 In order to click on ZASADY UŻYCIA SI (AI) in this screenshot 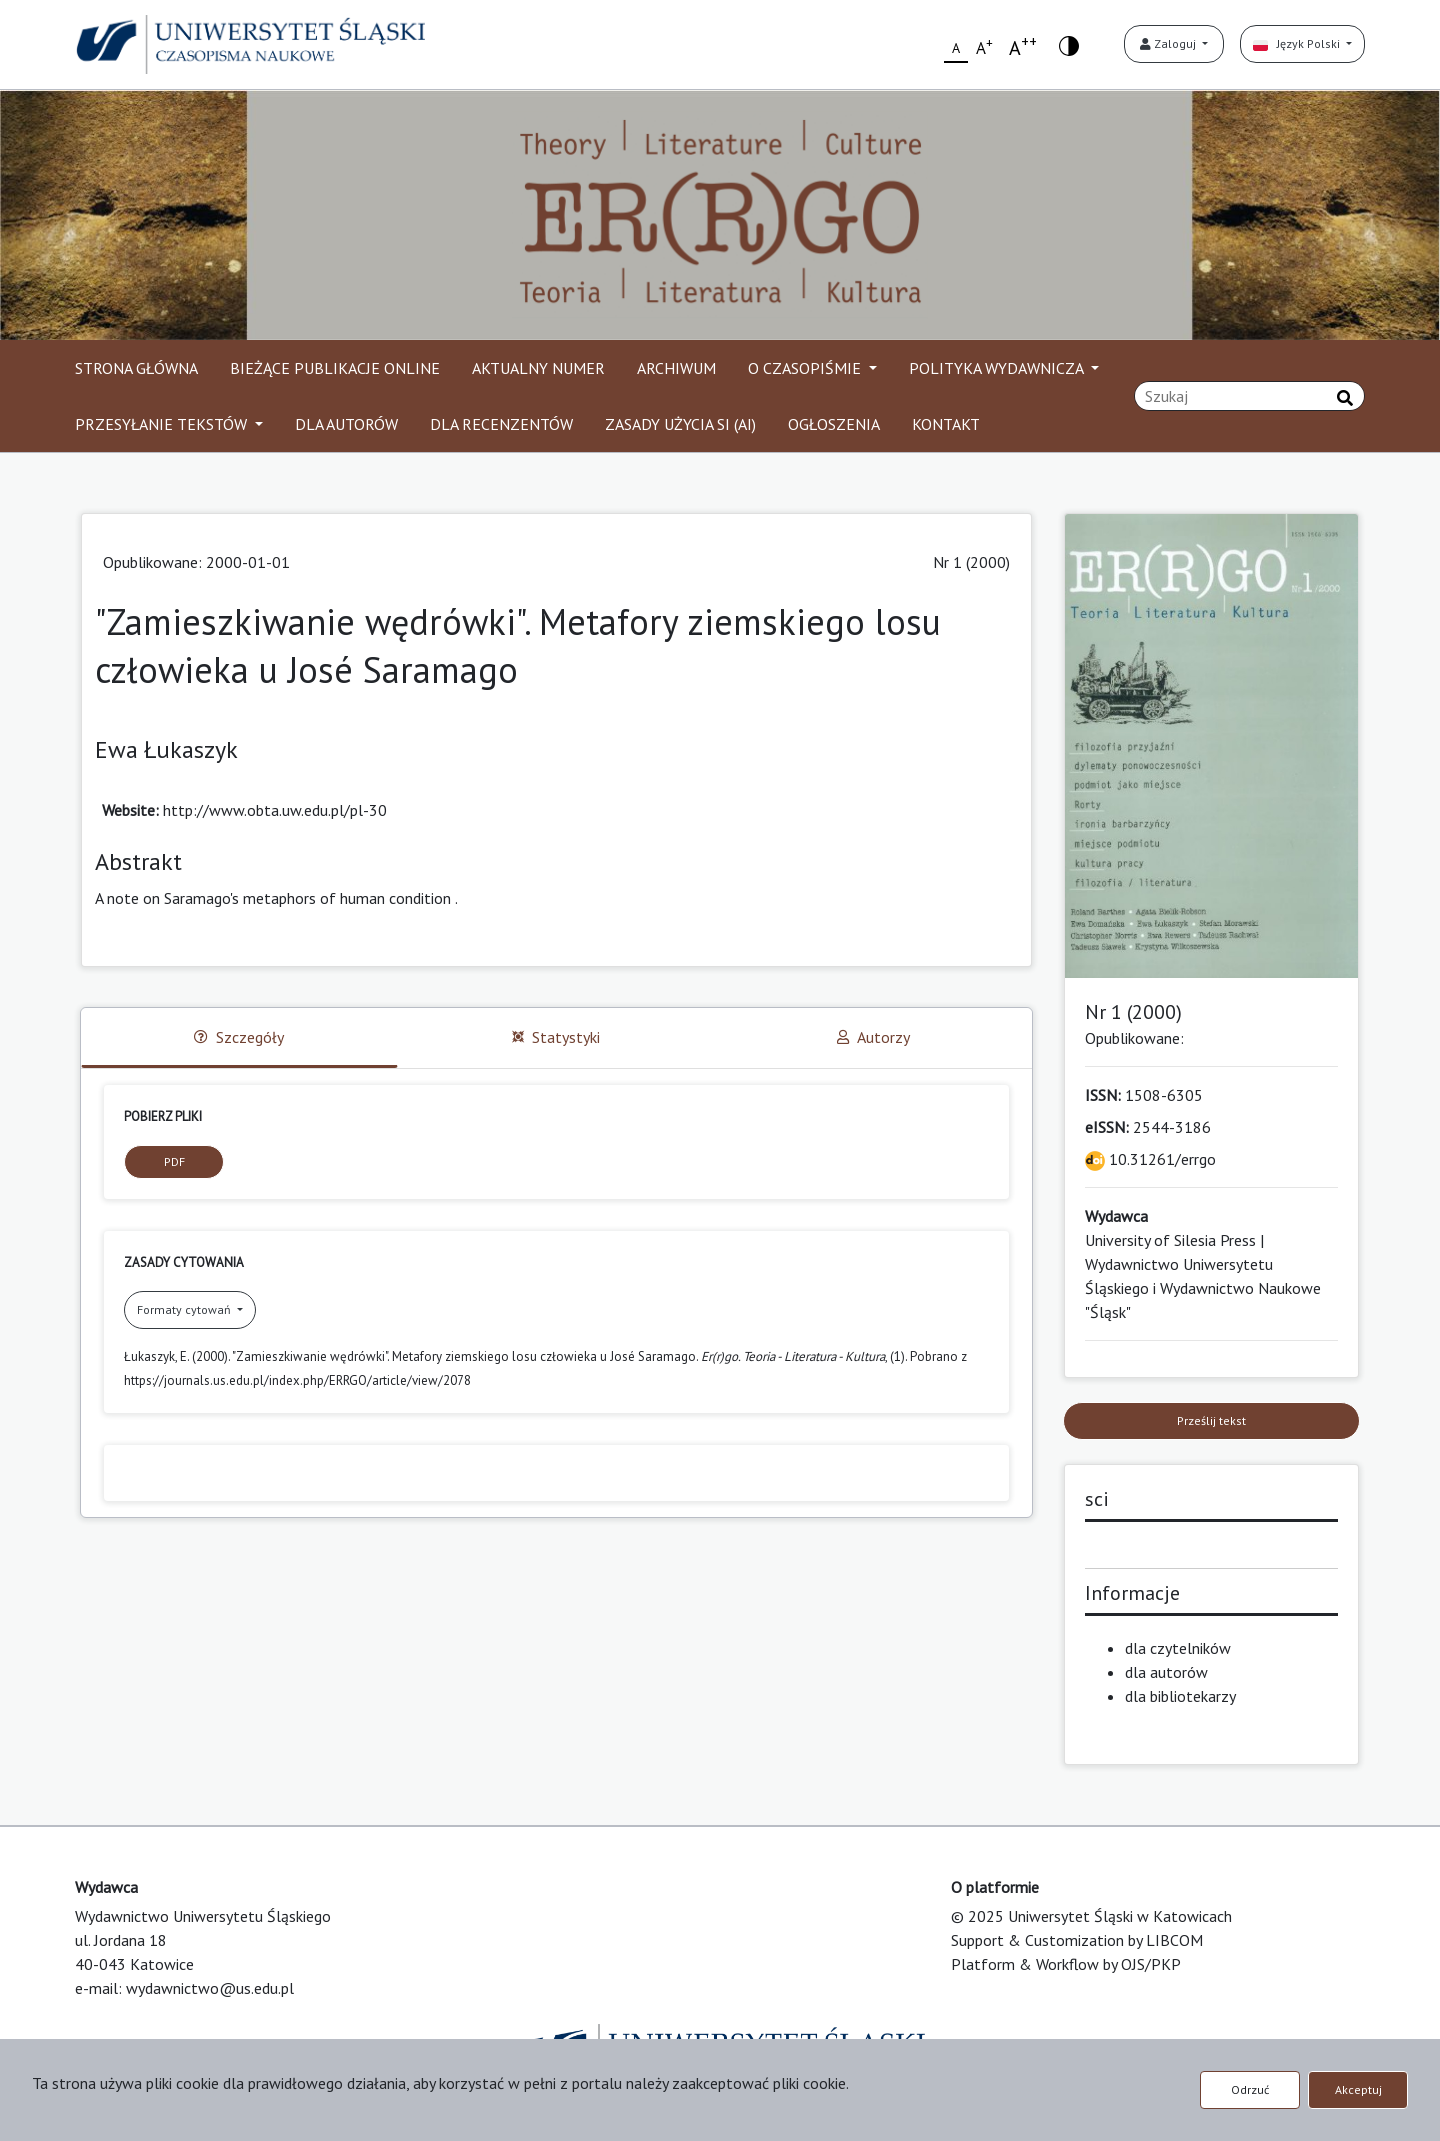, I will do `click(680, 424)`.